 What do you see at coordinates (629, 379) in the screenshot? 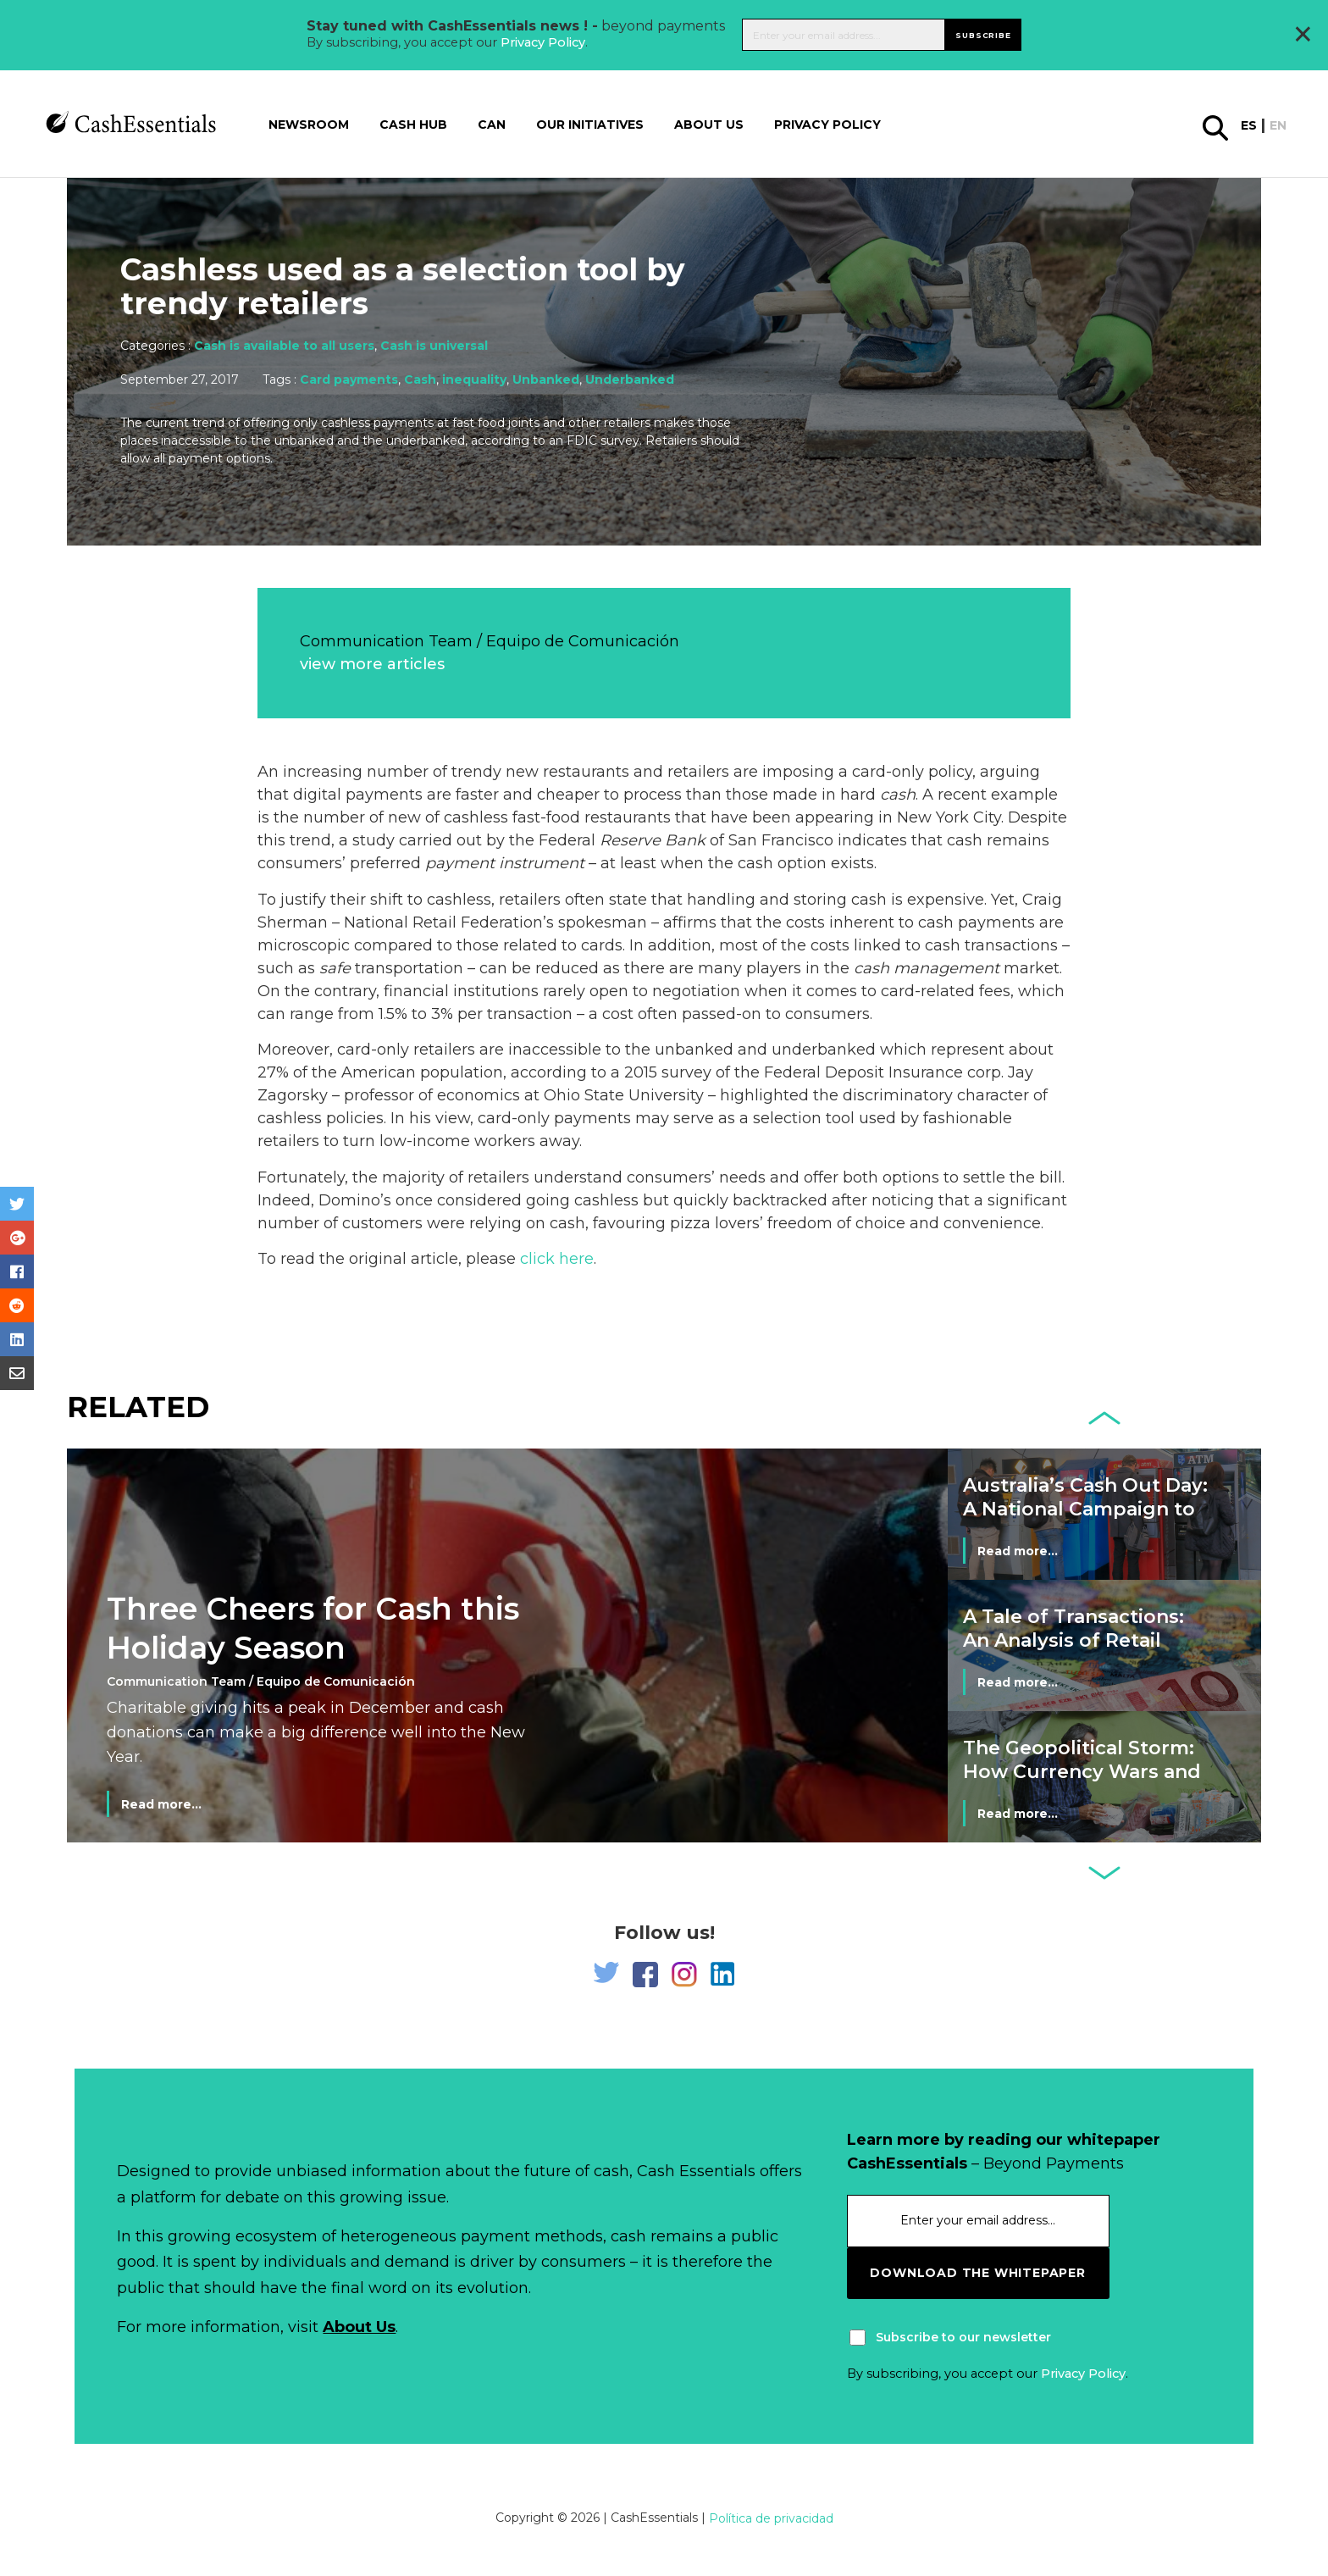
I see `Underbanked` at bounding box center [629, 379].